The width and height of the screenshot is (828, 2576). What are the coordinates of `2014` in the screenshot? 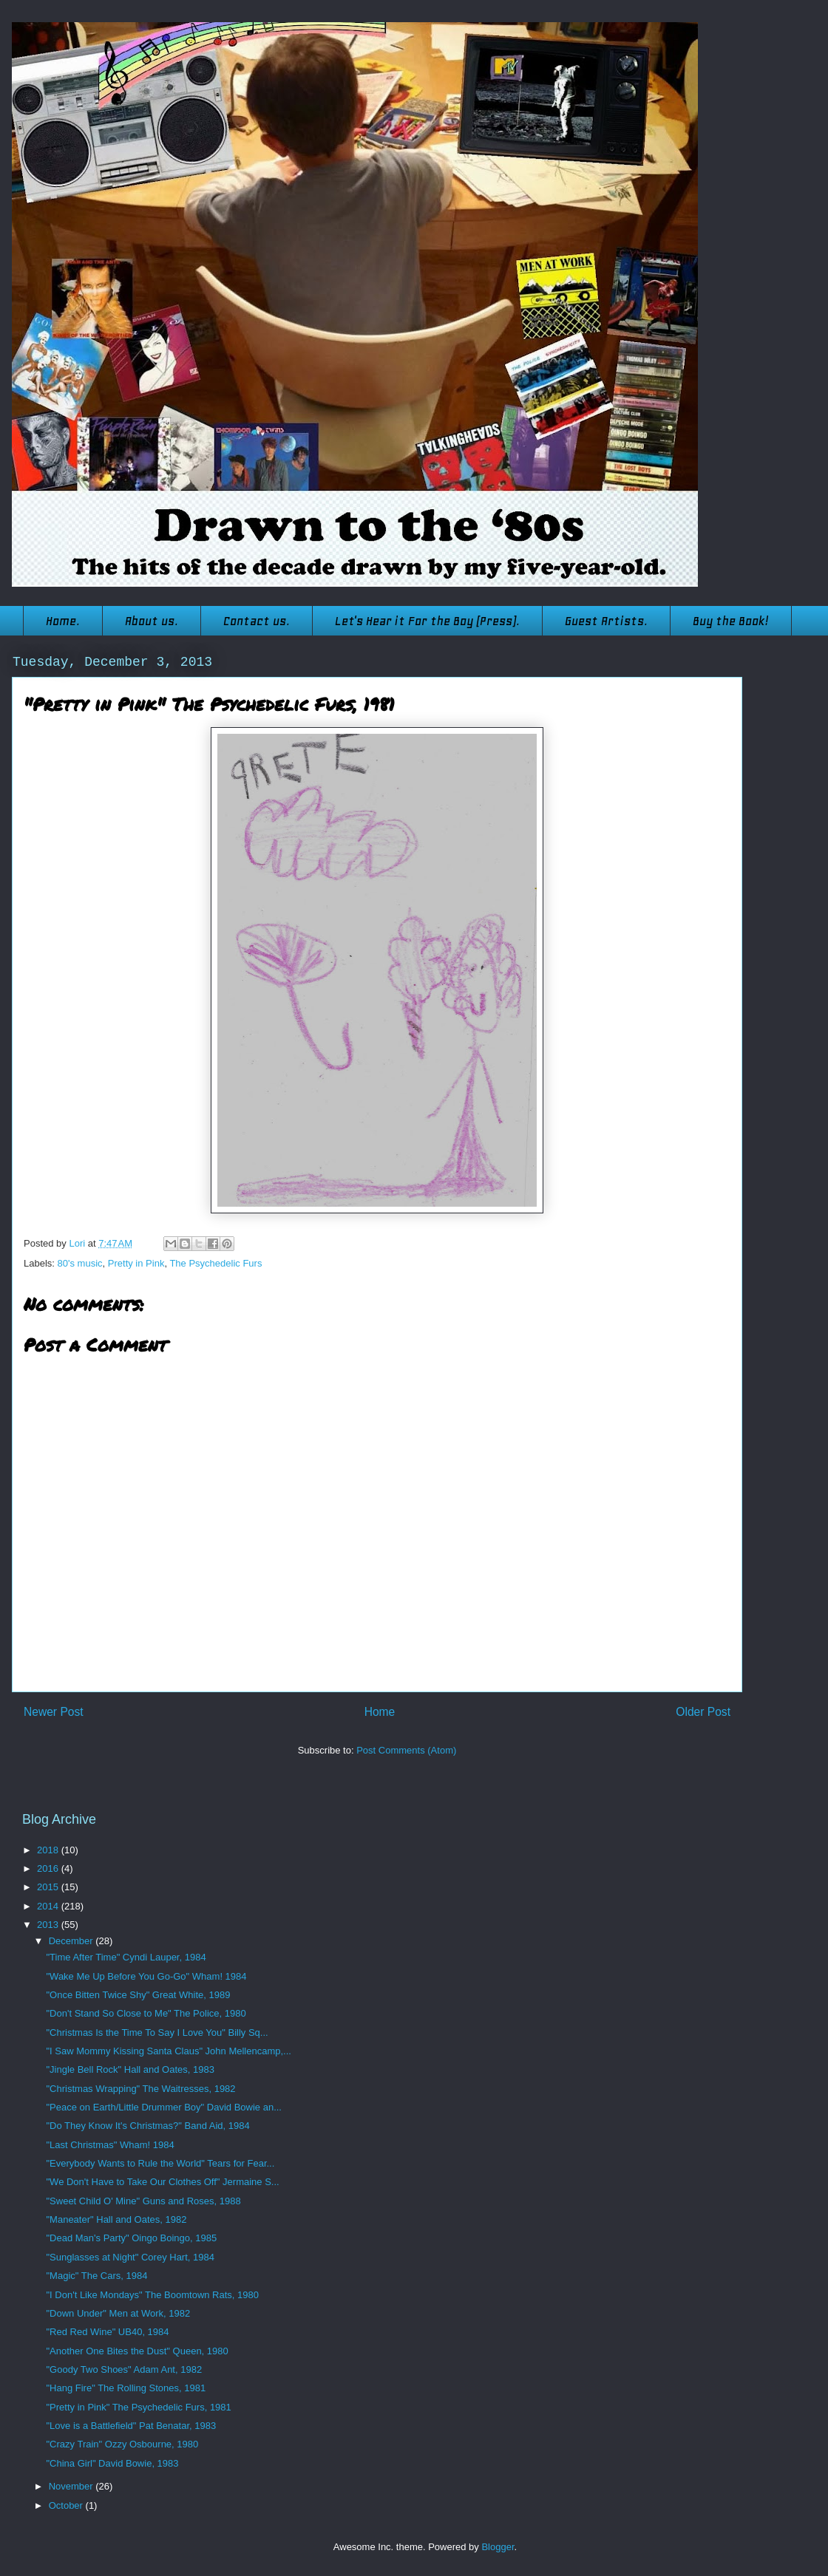 It's located at (49, 1906).